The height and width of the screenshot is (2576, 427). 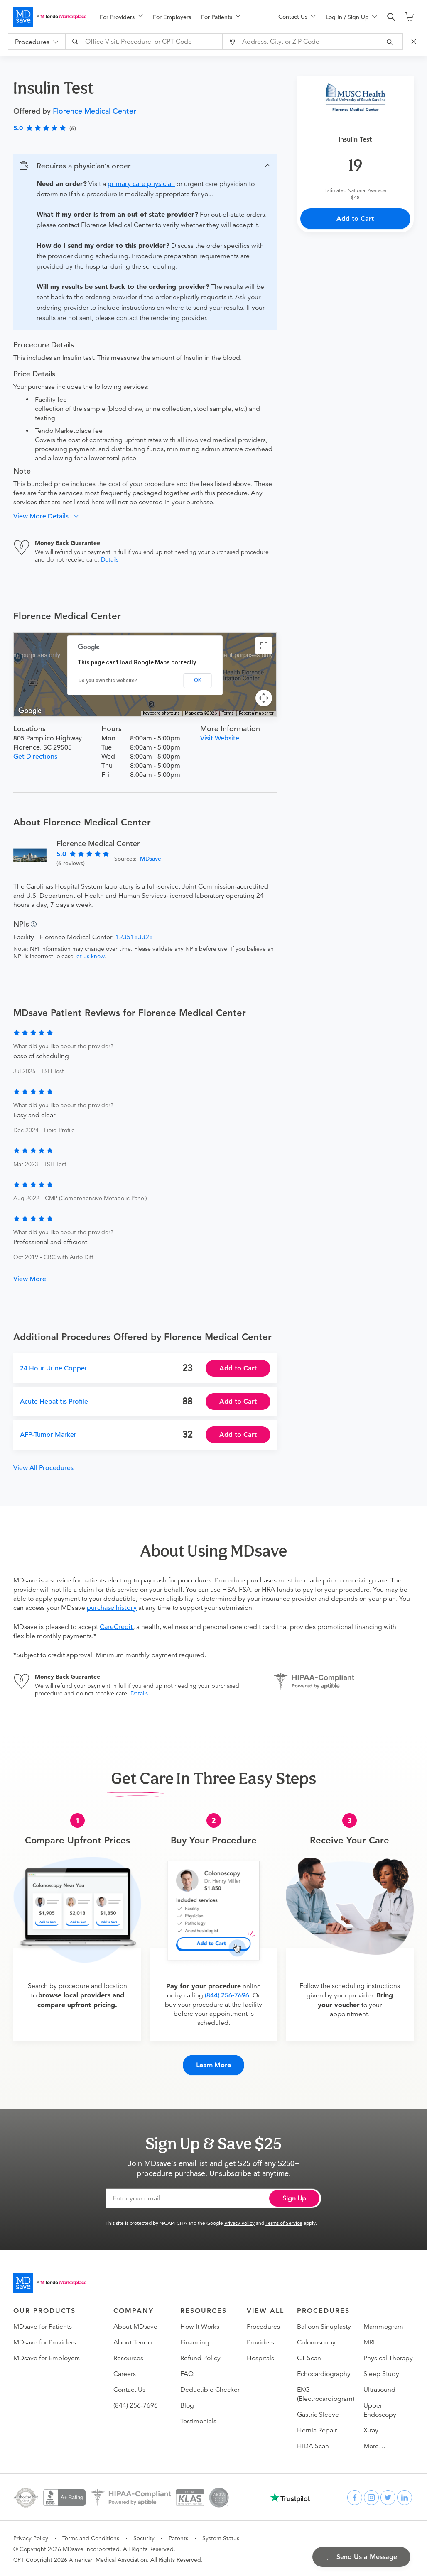 What do you see at coordinates (128, 2357) in the screenshot?
I see `Resources` at bounding box center [128, 2357].